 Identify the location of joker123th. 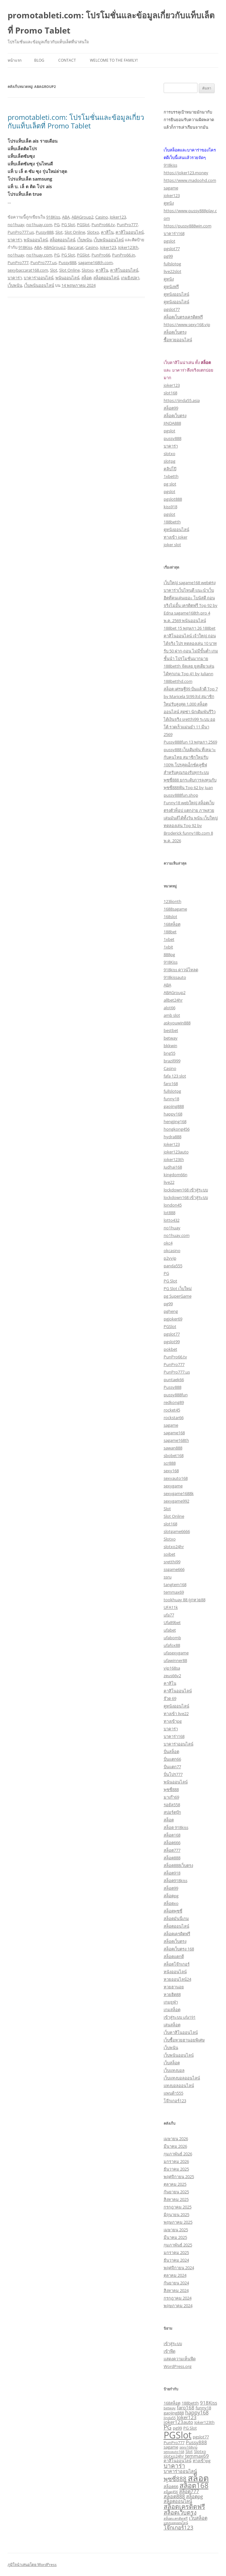
(174, 1159).